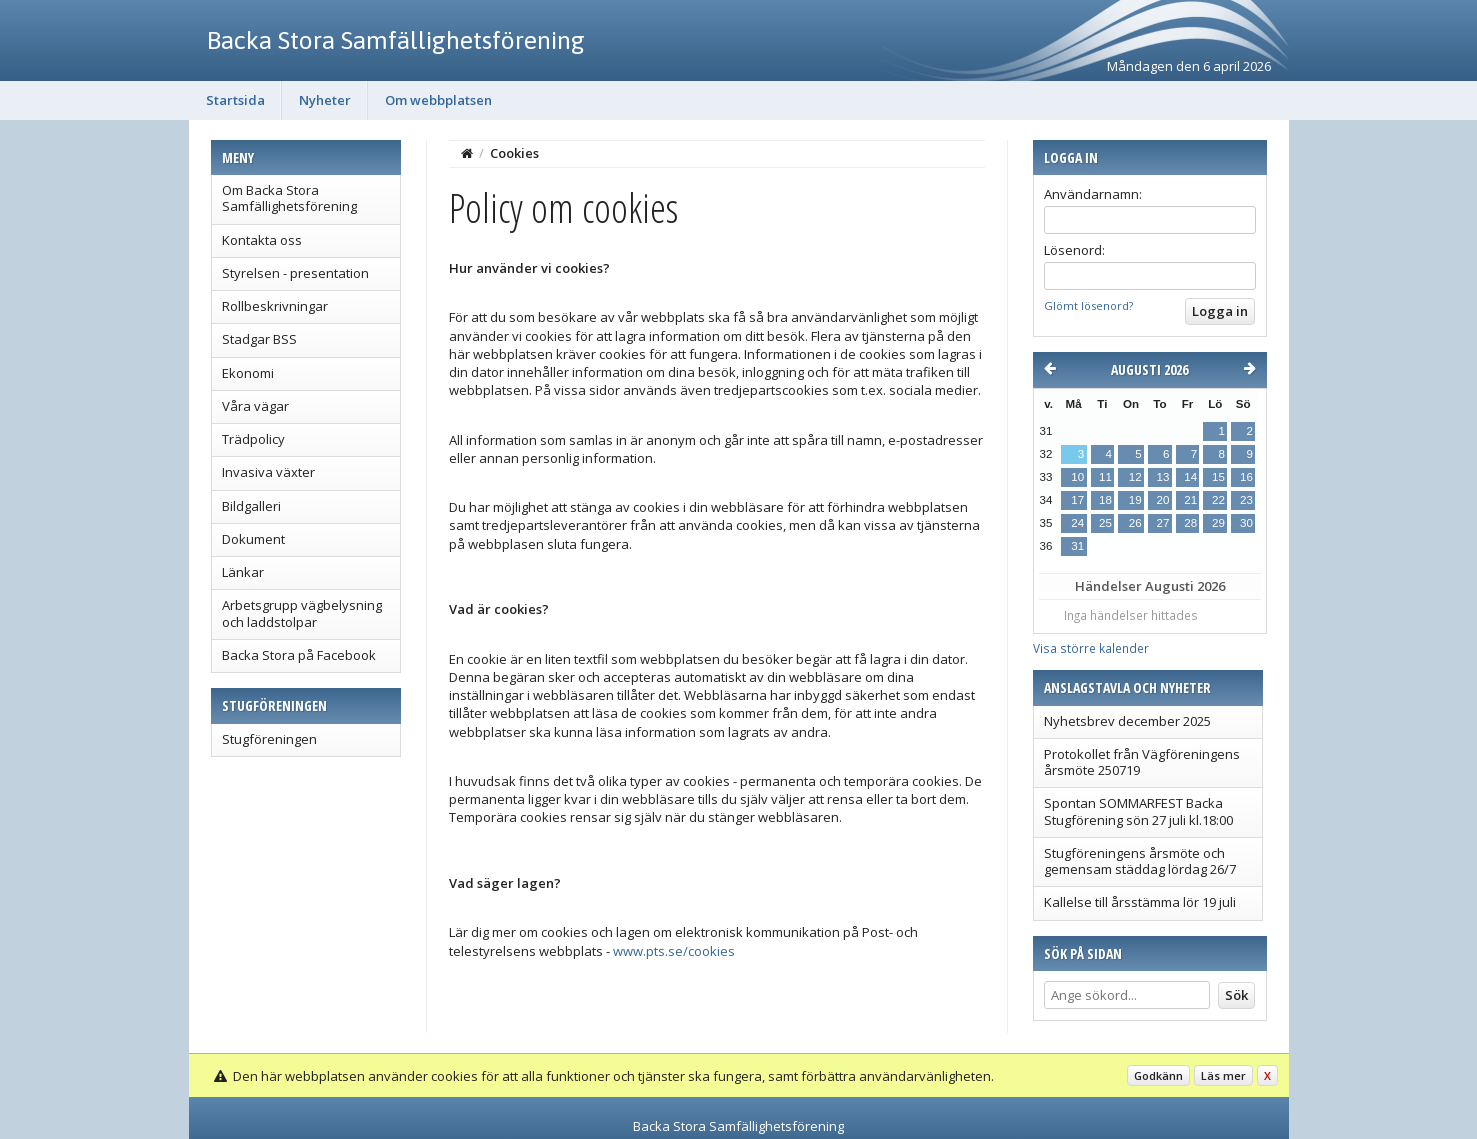  I want to click on Styrelsen - presentation, so click(295, 273).